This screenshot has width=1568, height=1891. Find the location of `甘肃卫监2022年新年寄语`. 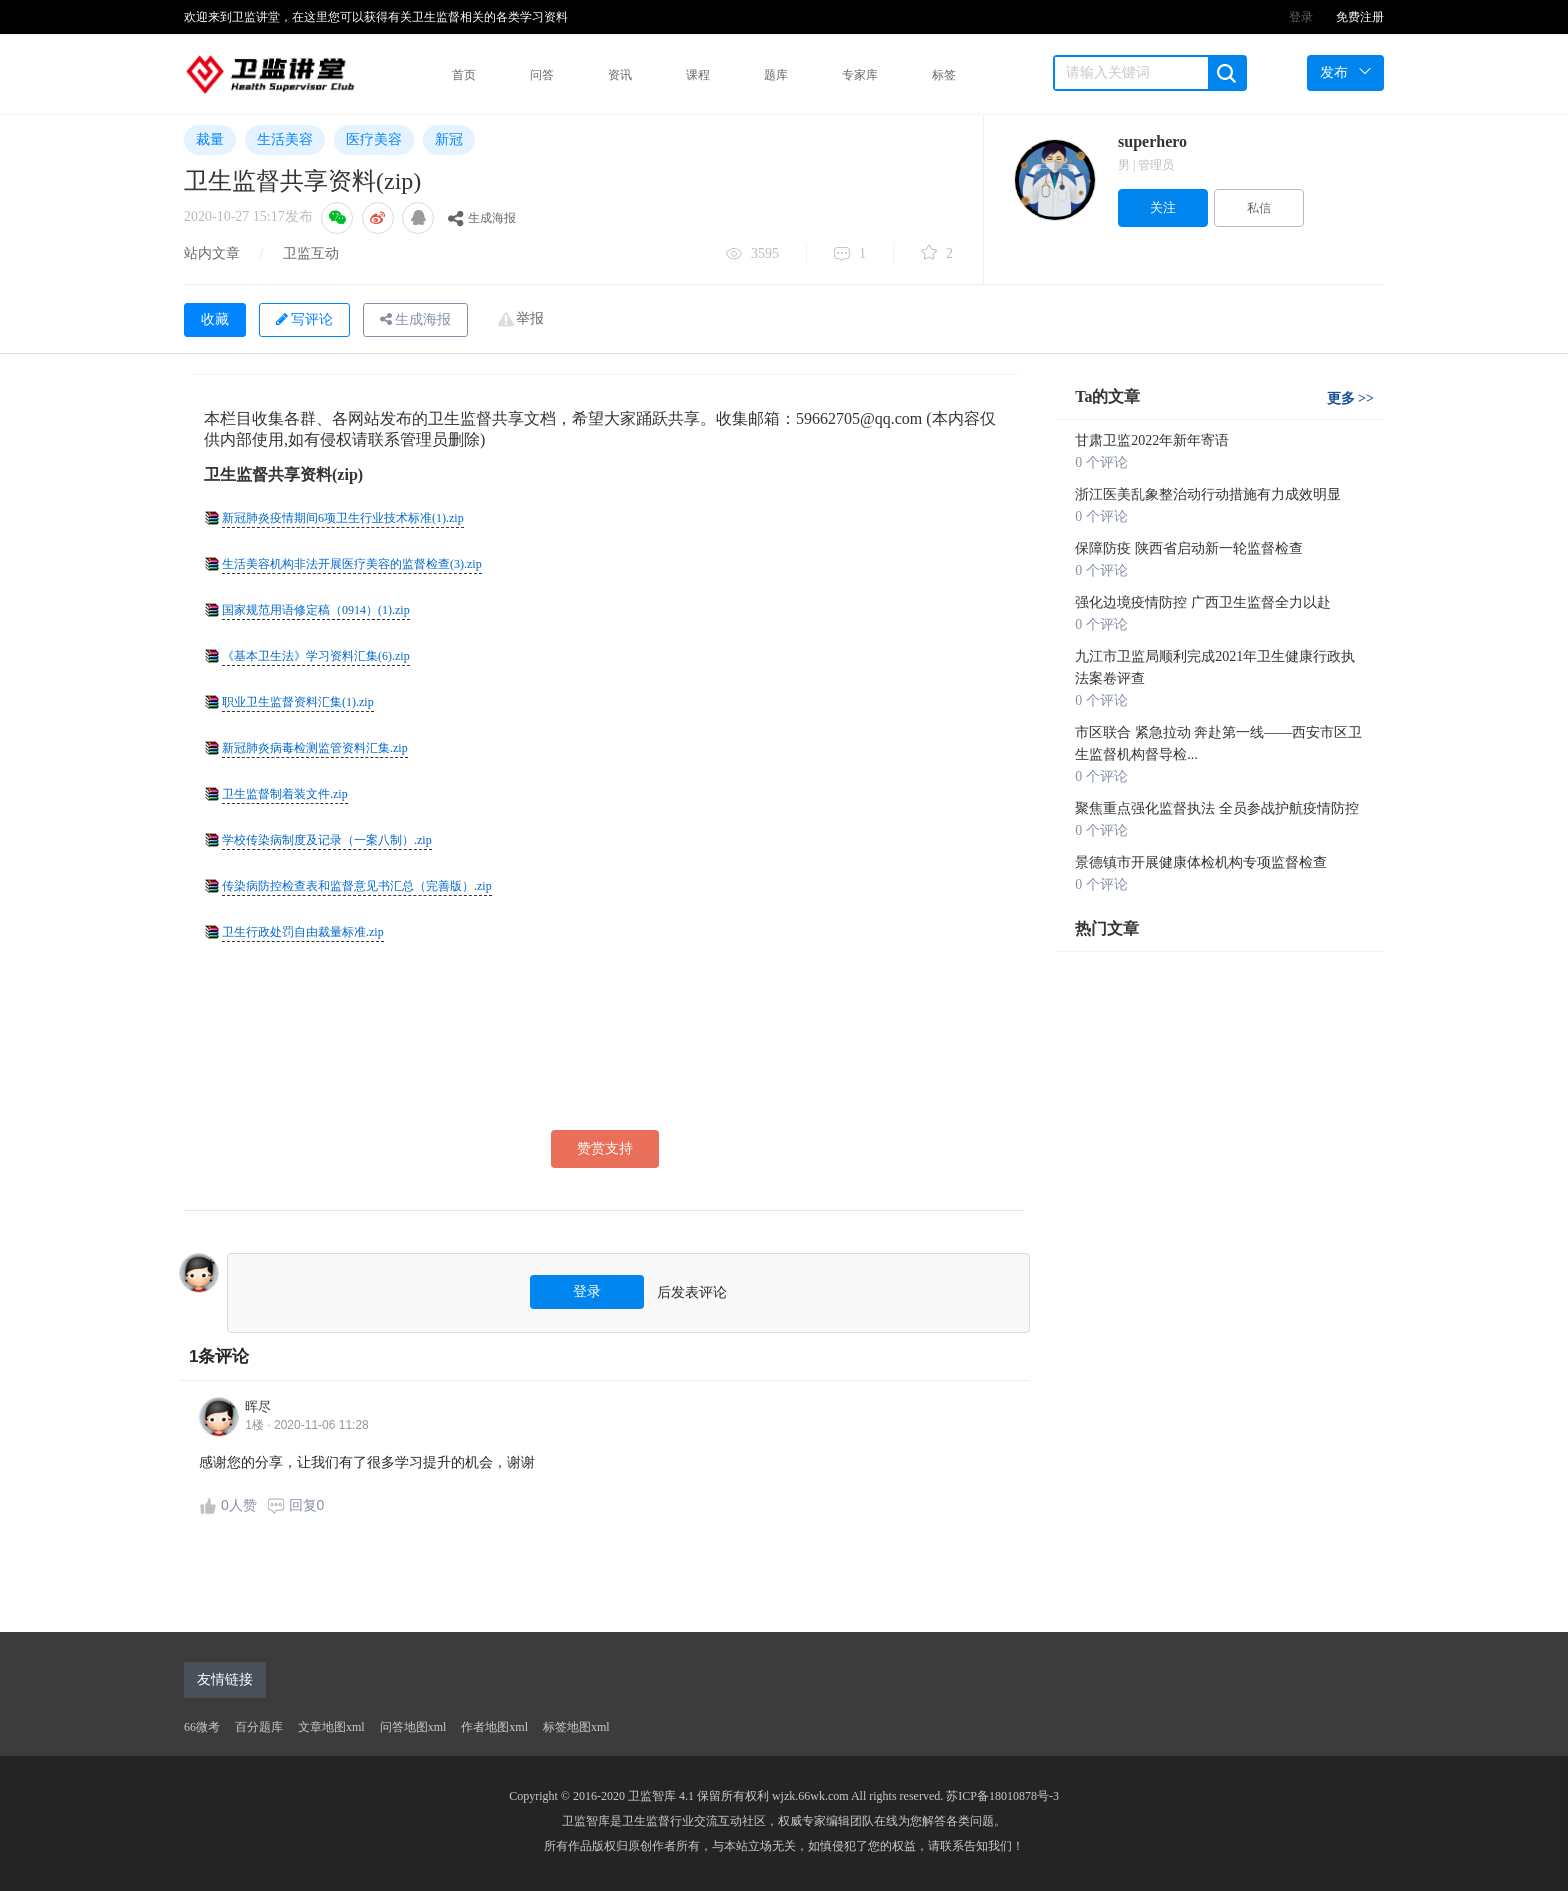

甘肃卫监2022年新年寄语 is located at coordinates (1152, 440).